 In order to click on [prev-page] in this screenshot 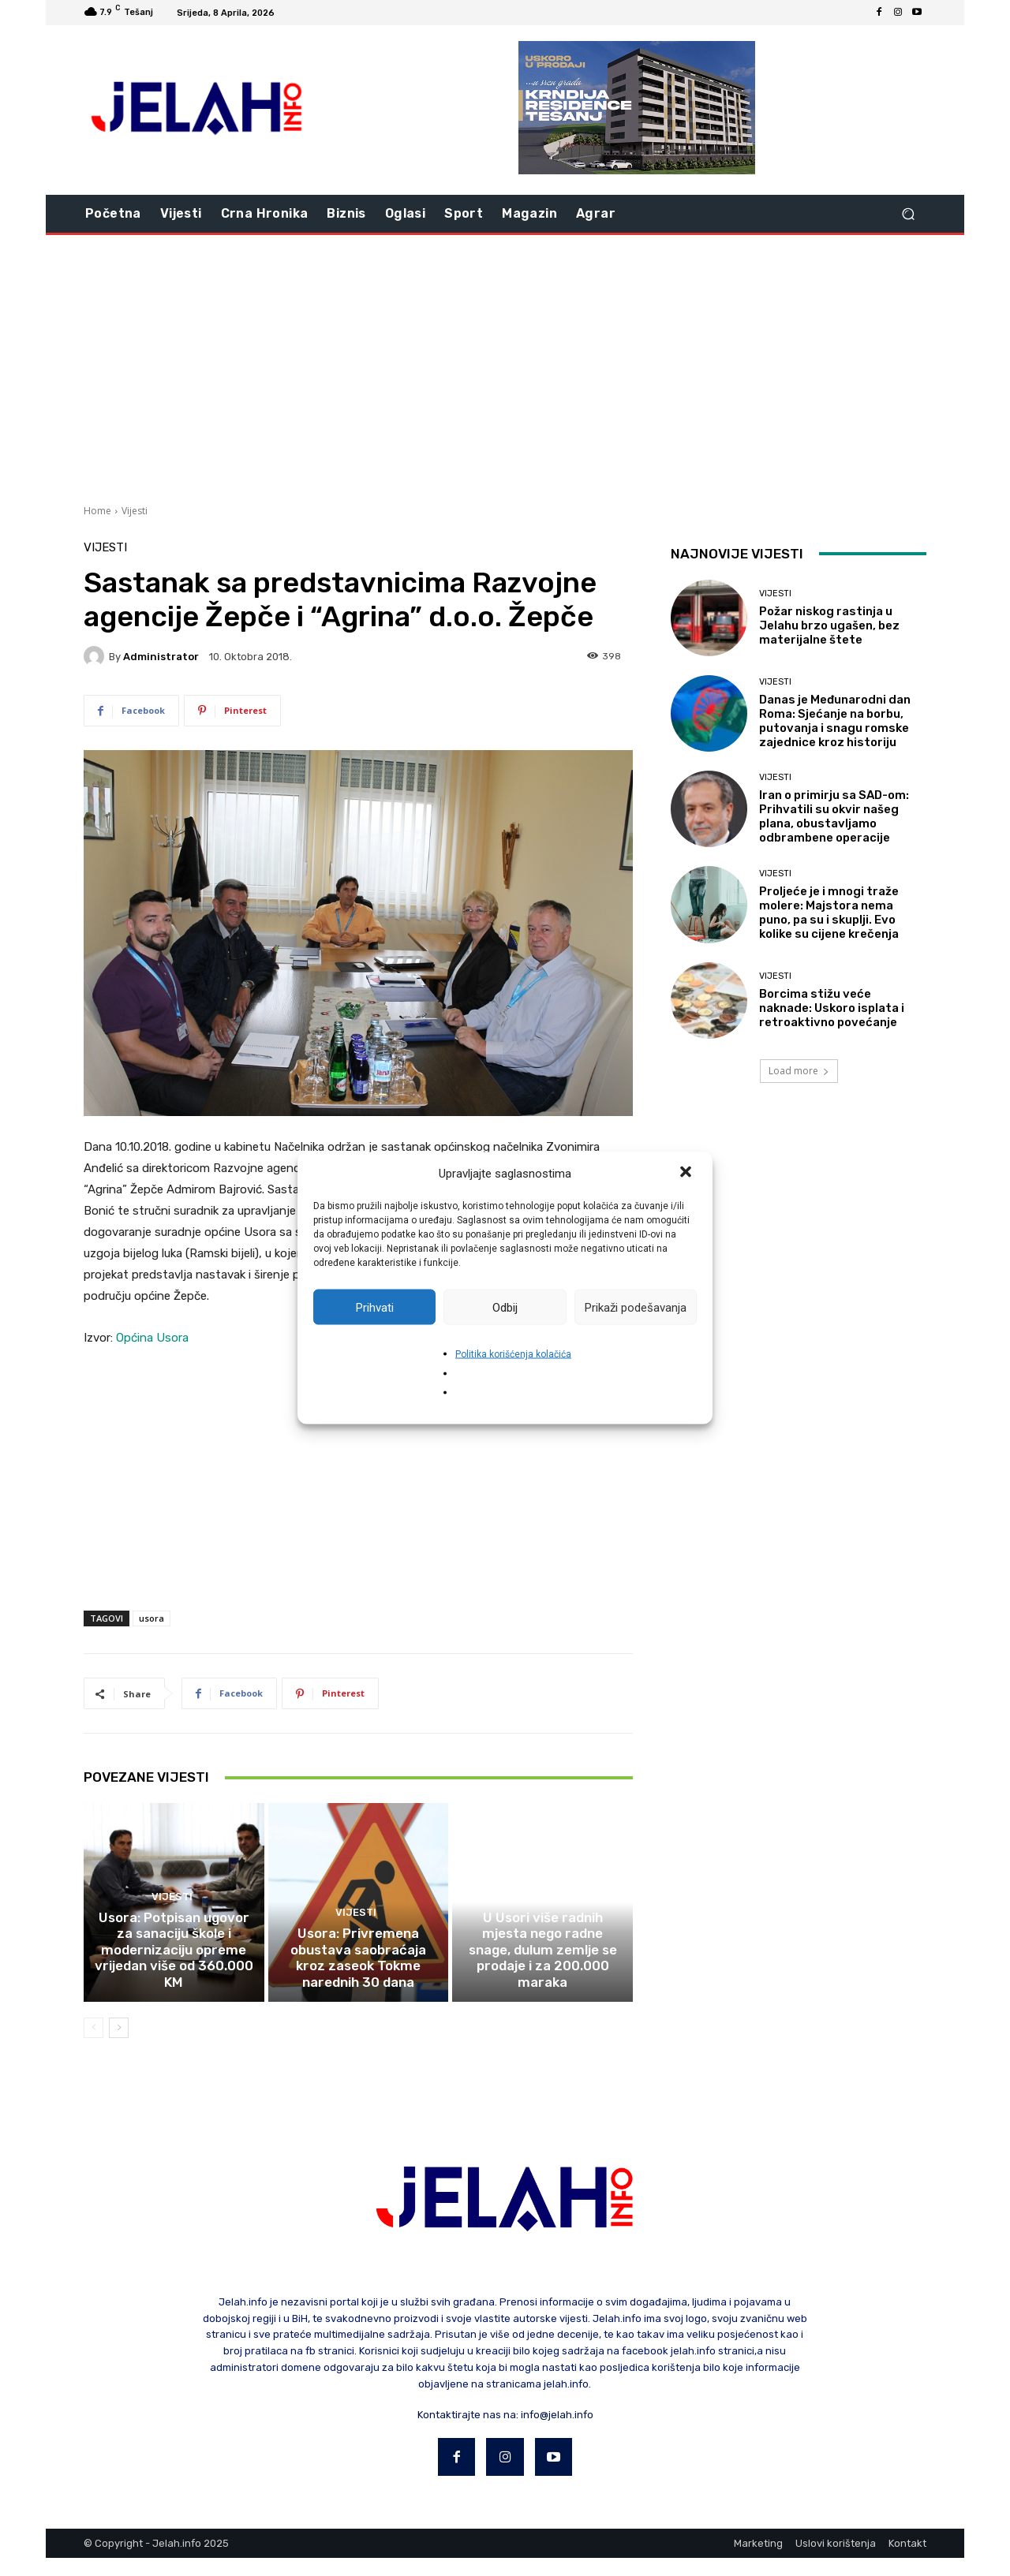, I will do `click(93, 2046)`.